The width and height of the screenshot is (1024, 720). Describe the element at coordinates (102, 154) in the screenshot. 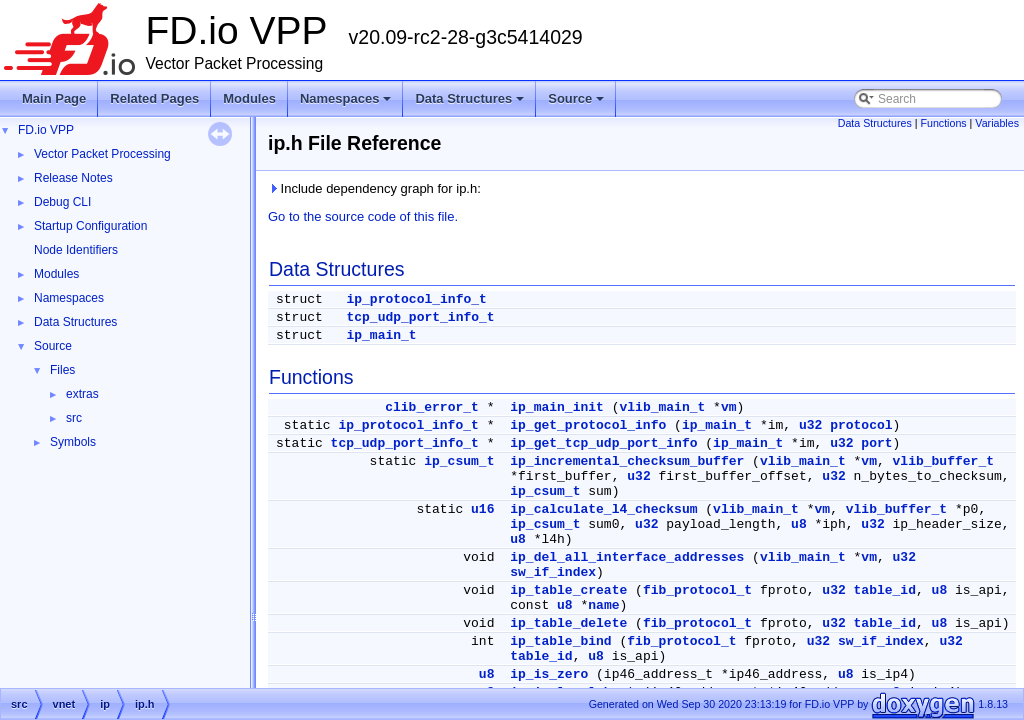

I see `Vector Packet Processing` at that location.